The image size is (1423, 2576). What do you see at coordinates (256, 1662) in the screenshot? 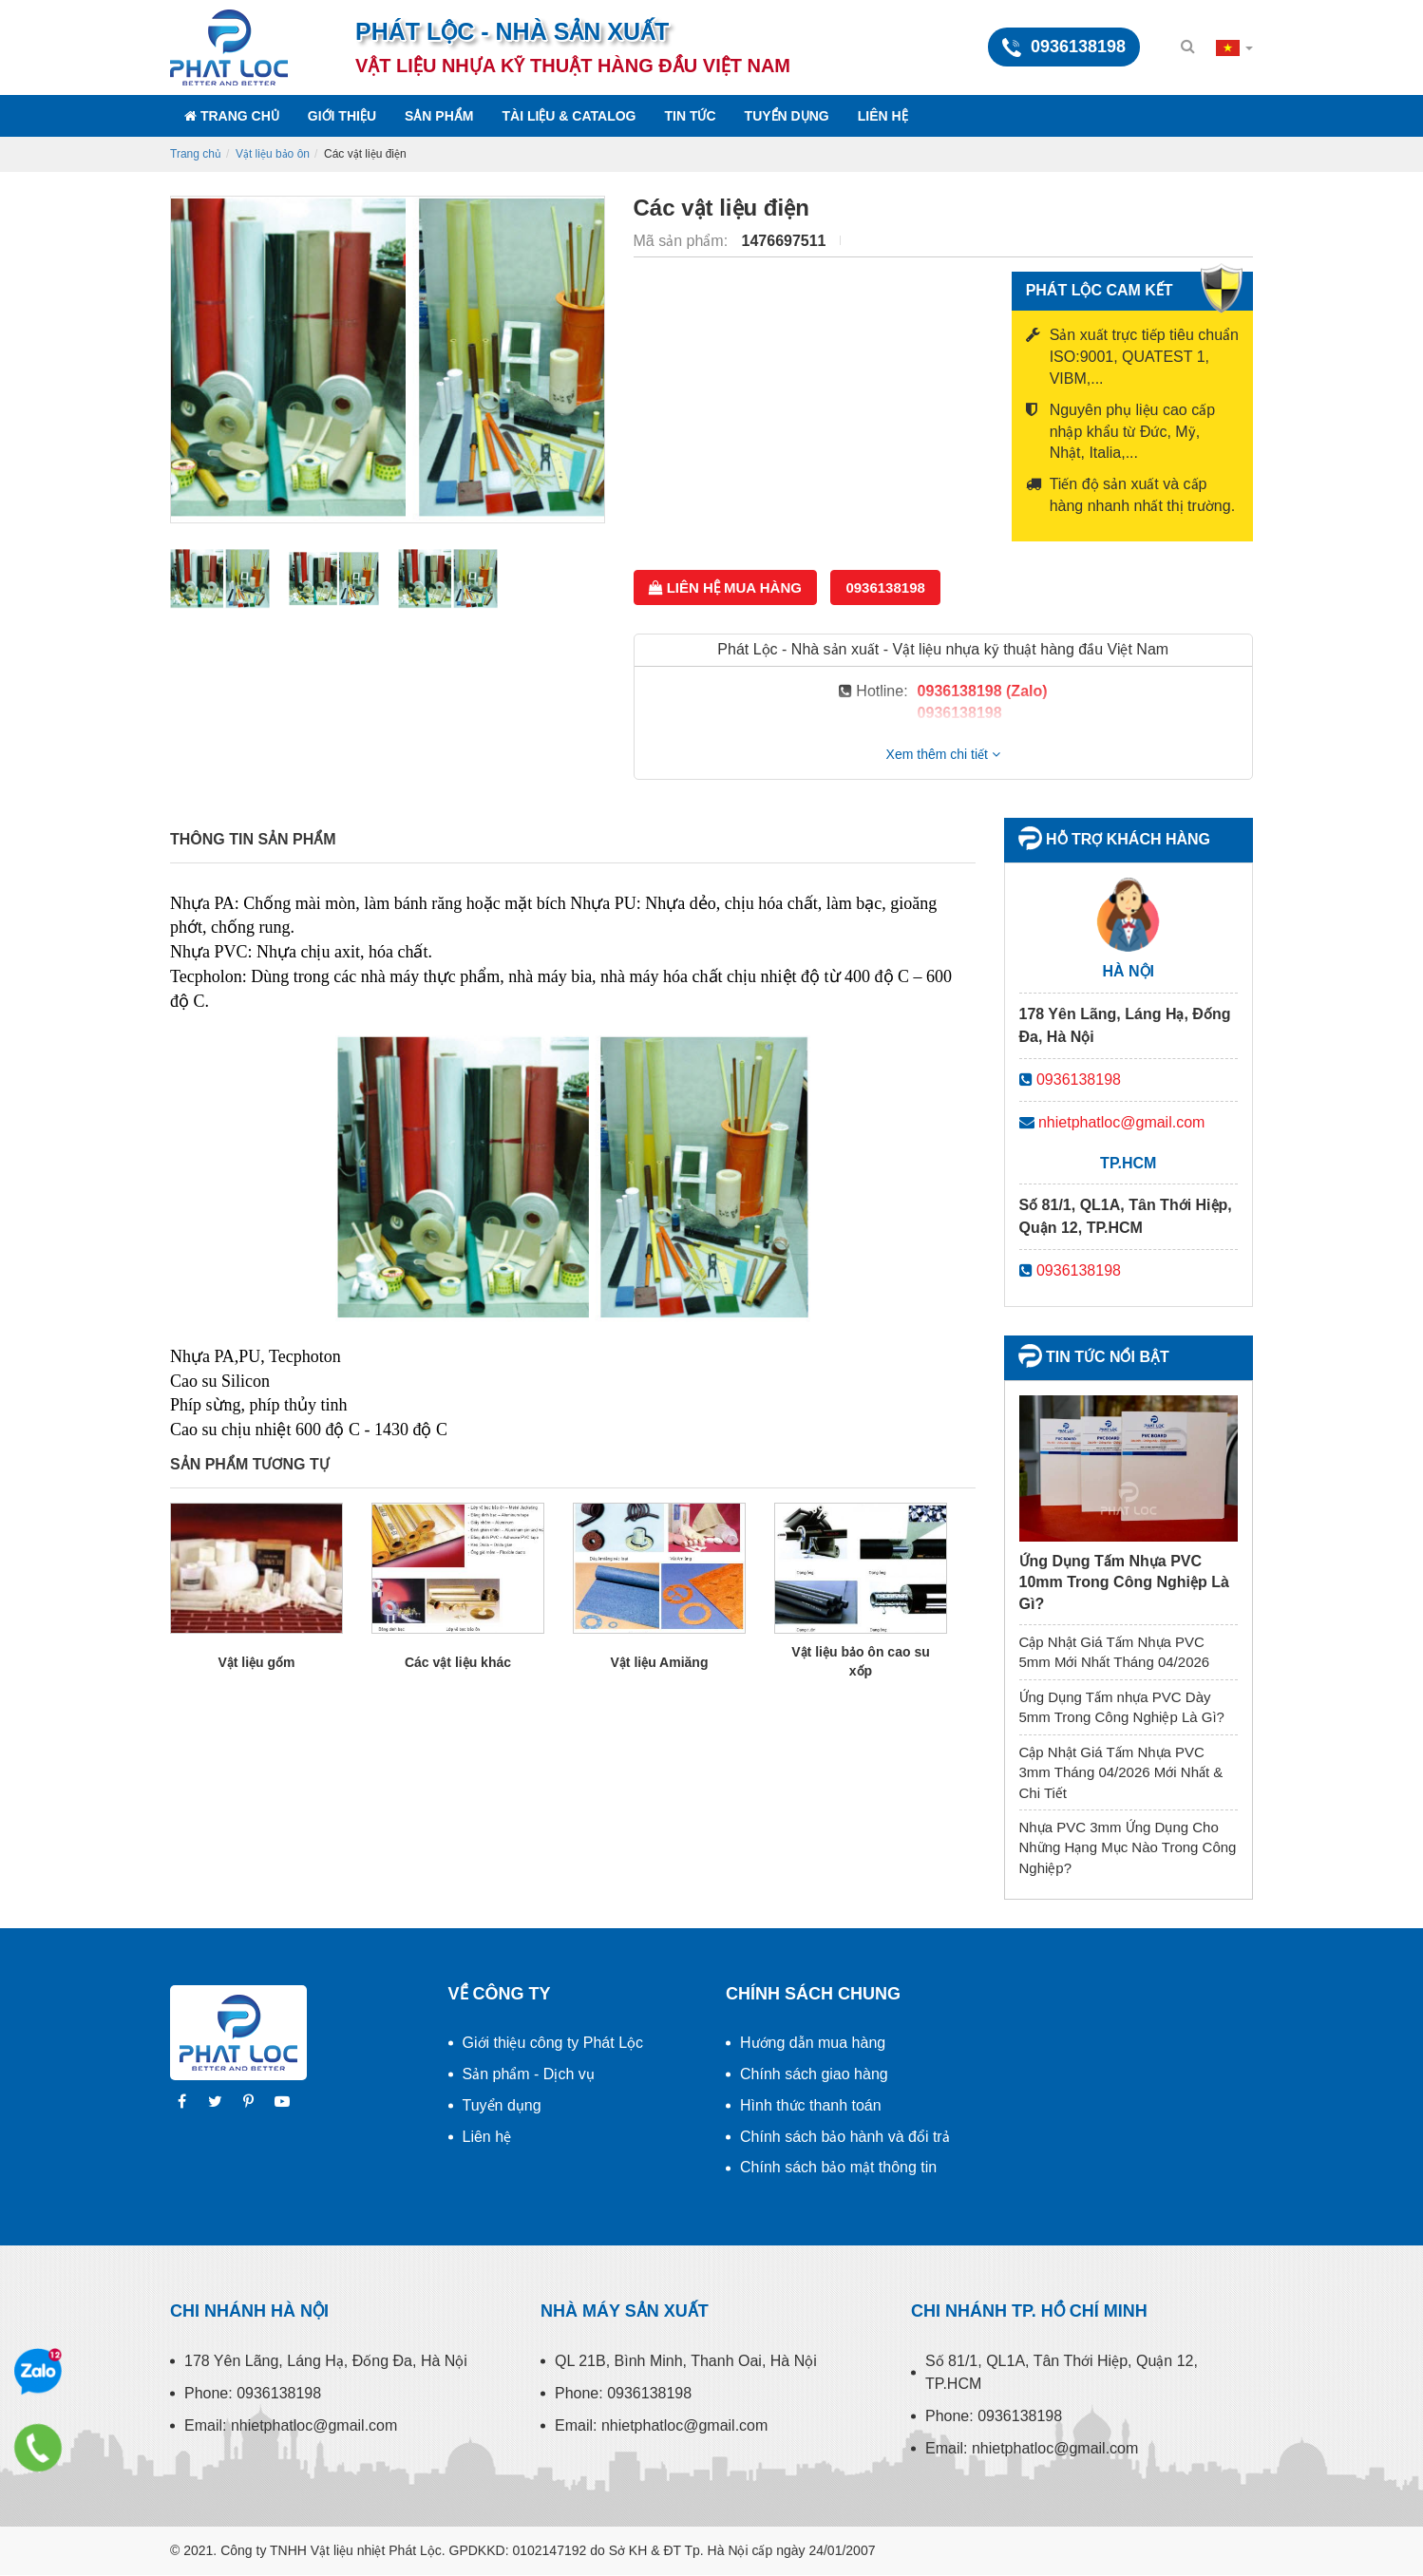
I see `Vật liệu gốm` at bounding box center [256, 1662].